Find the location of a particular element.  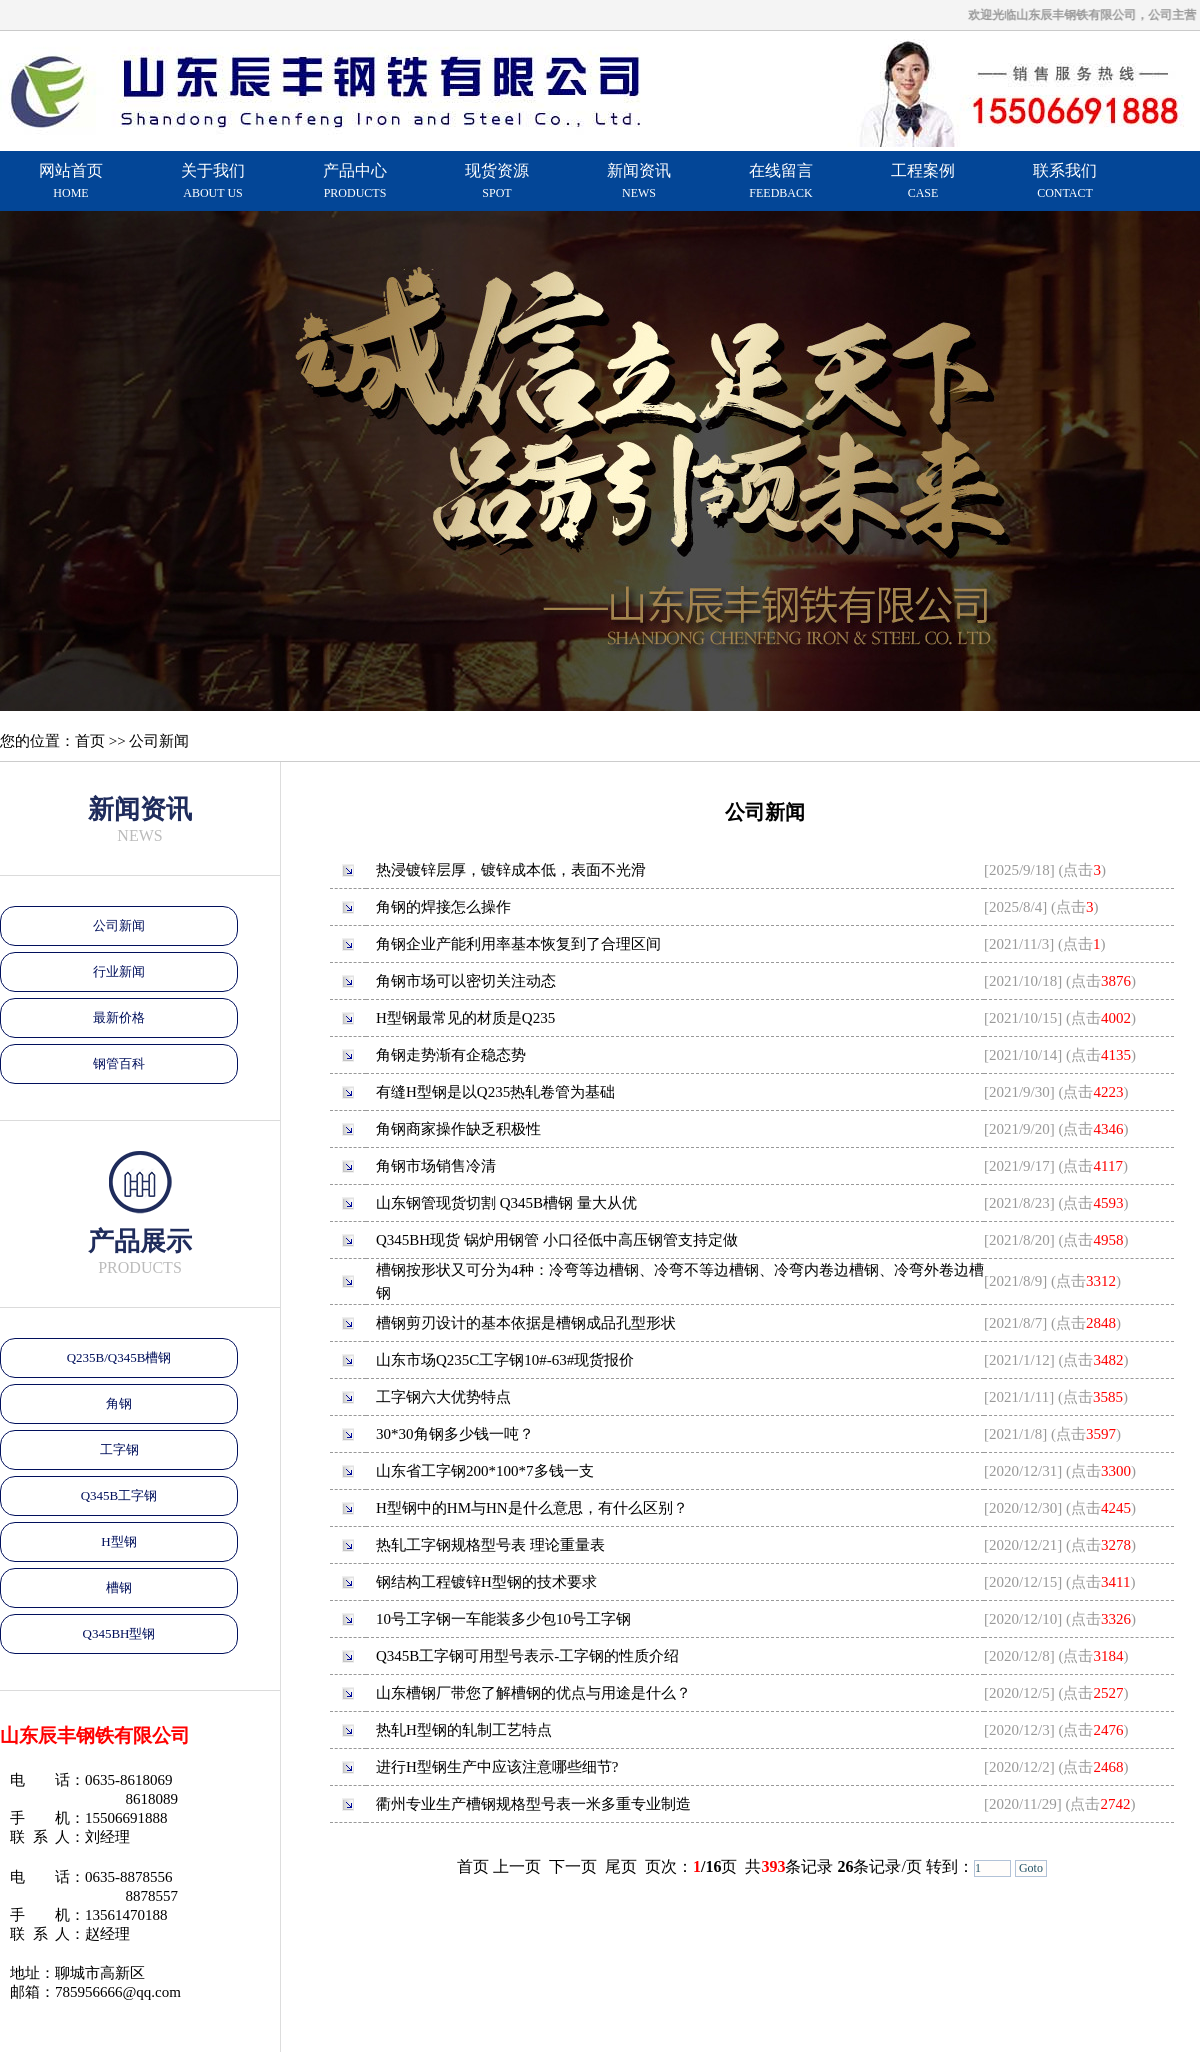

角钢走势渐有企稳态势 is located at coordinates (451, 1055).